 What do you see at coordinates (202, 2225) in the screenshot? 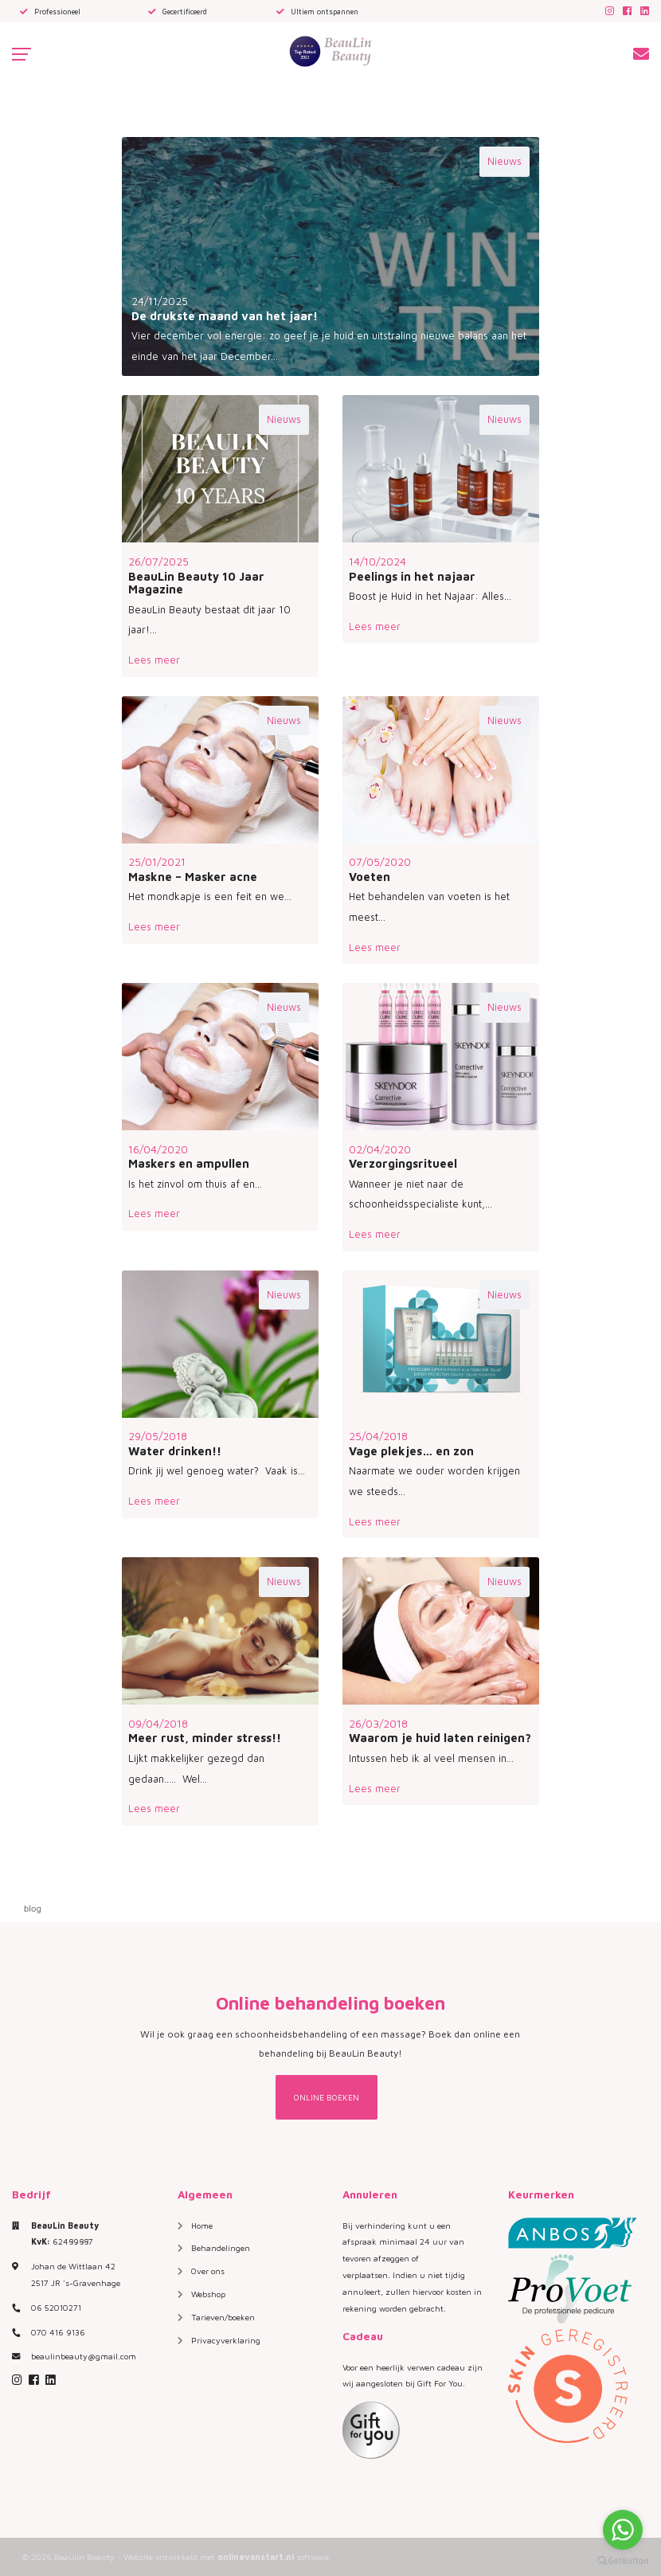
I see `Home` at bounding box center [202, 2225].